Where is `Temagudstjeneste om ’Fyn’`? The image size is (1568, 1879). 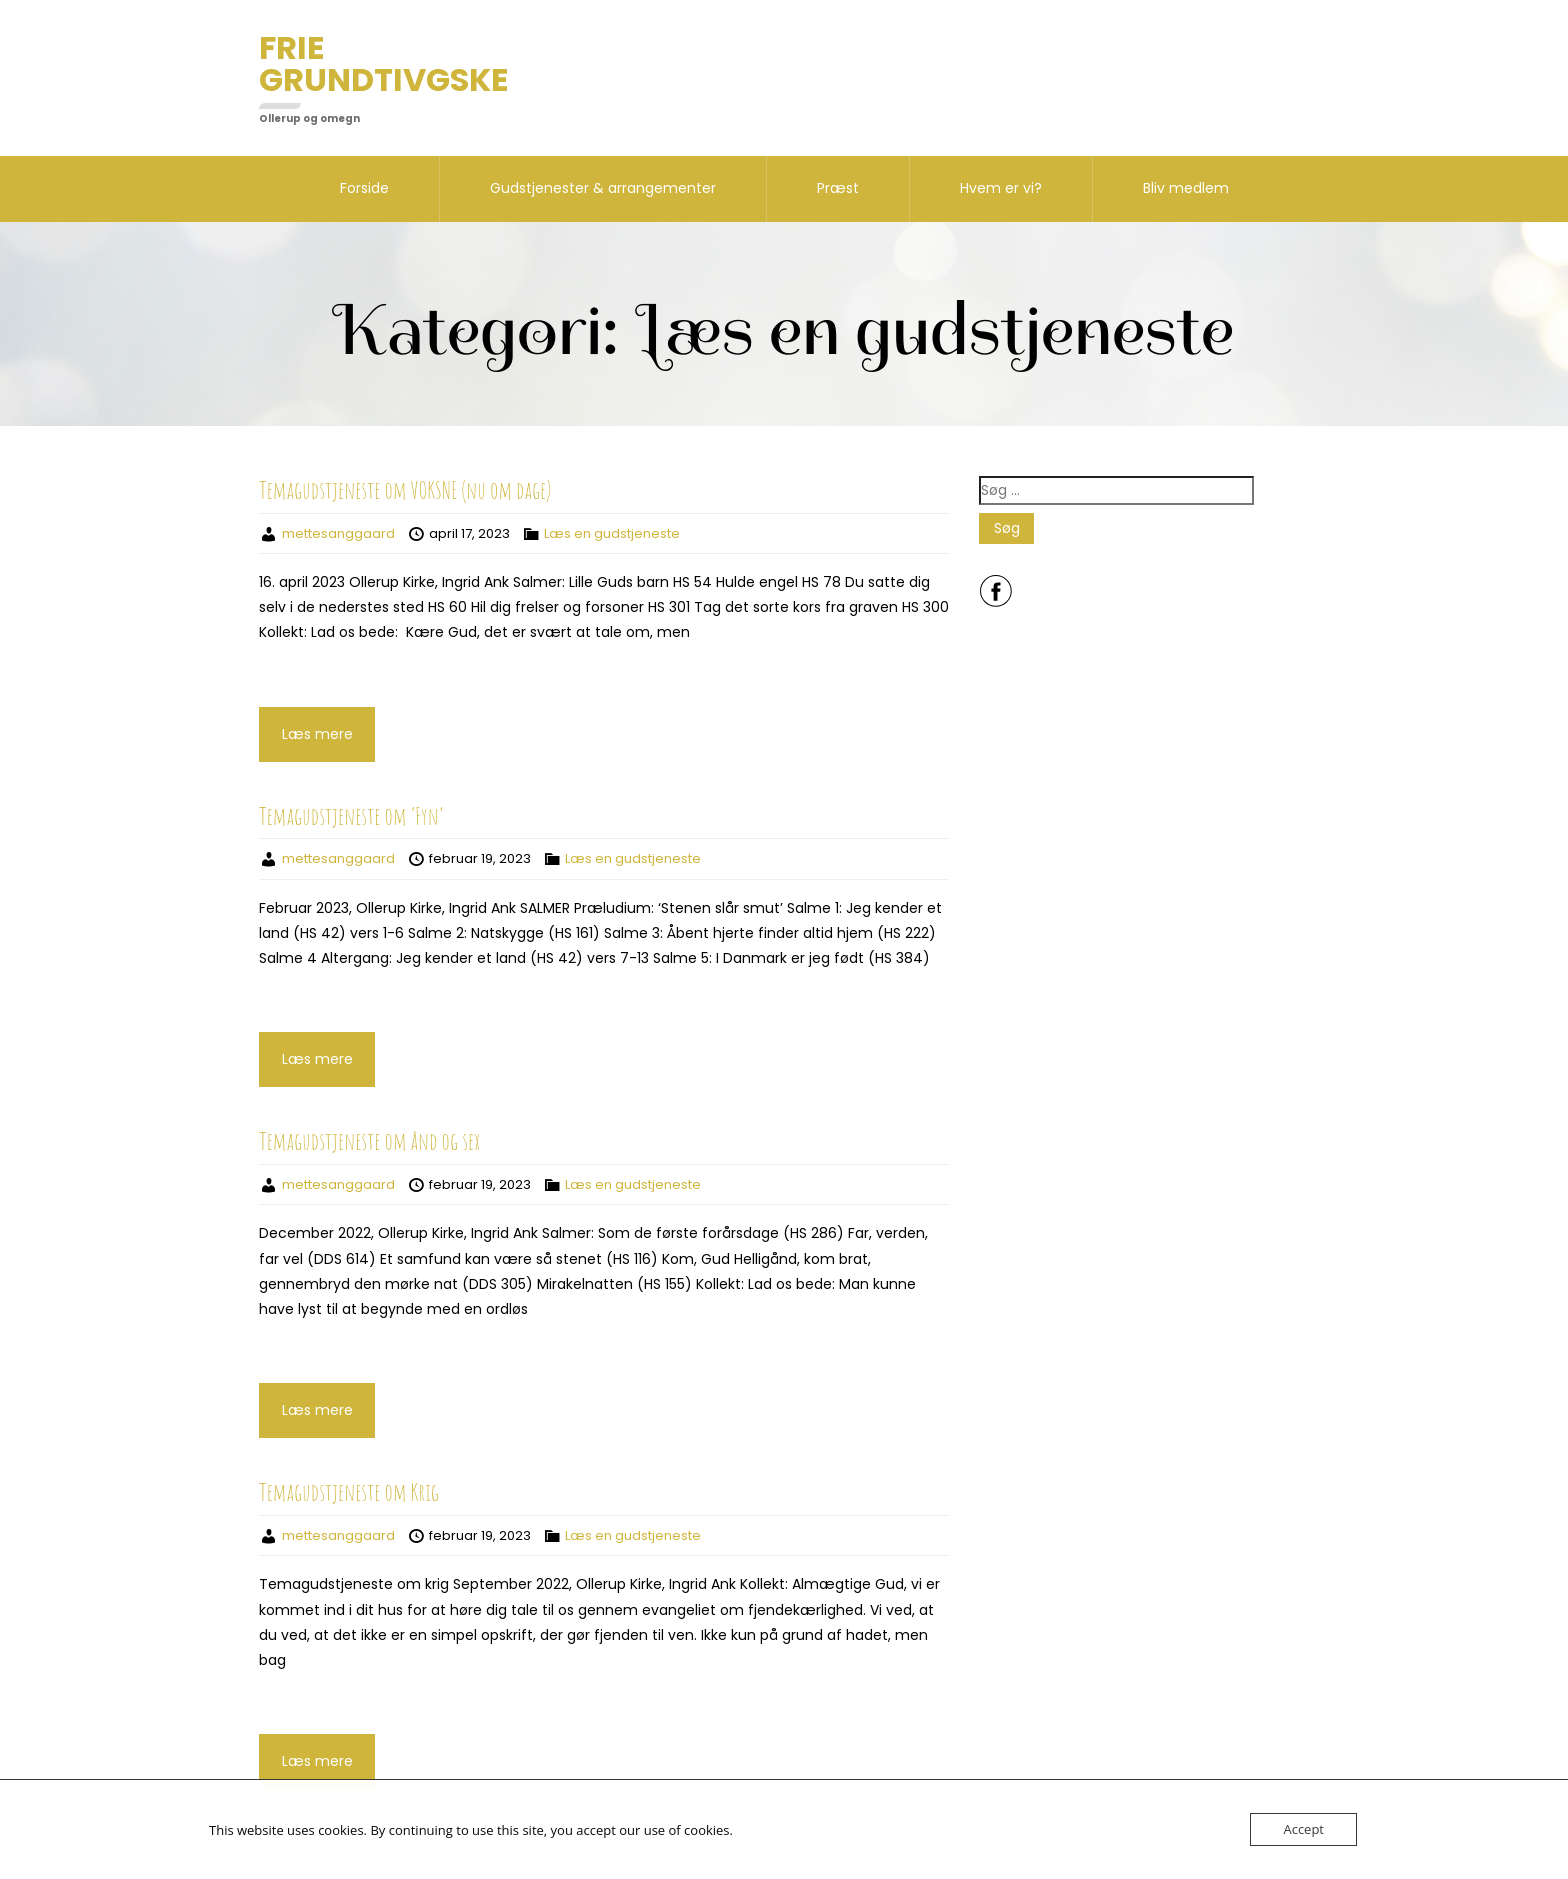
Temagudstjeneste om ’Fyn’ is located at coordinates (351, 816).